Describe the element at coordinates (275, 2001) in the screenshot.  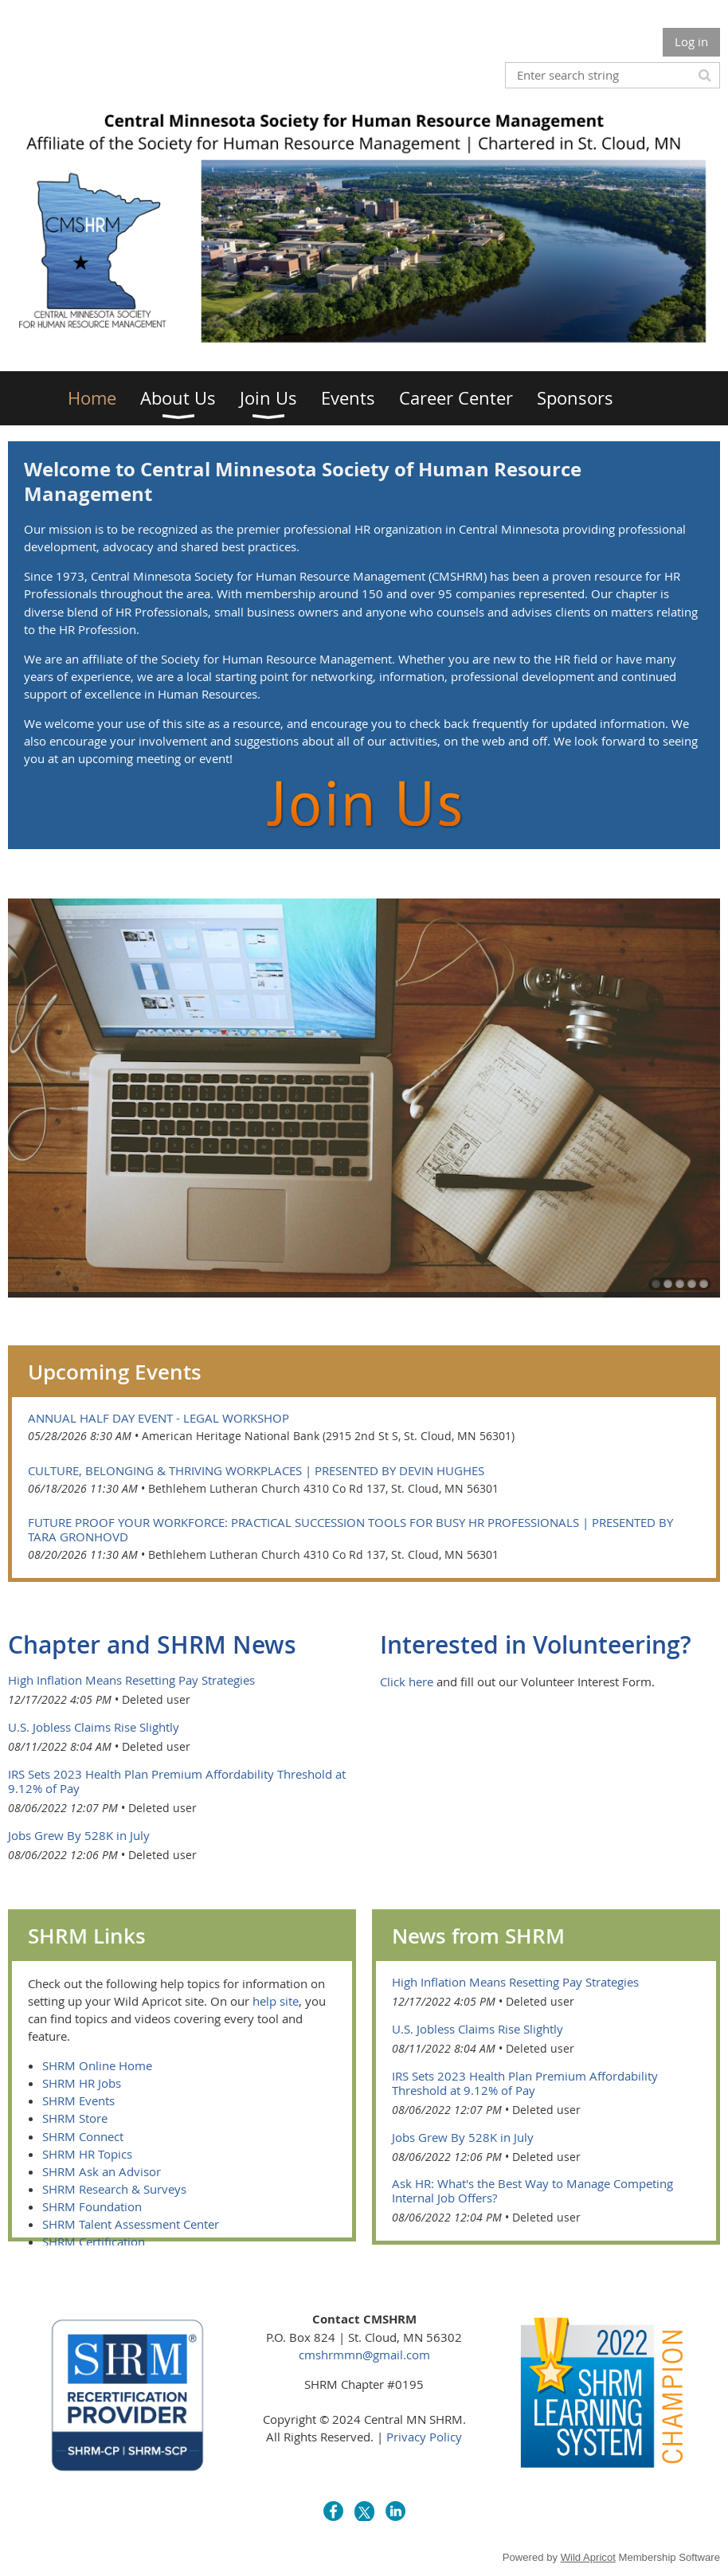
I see `help site` at that location.